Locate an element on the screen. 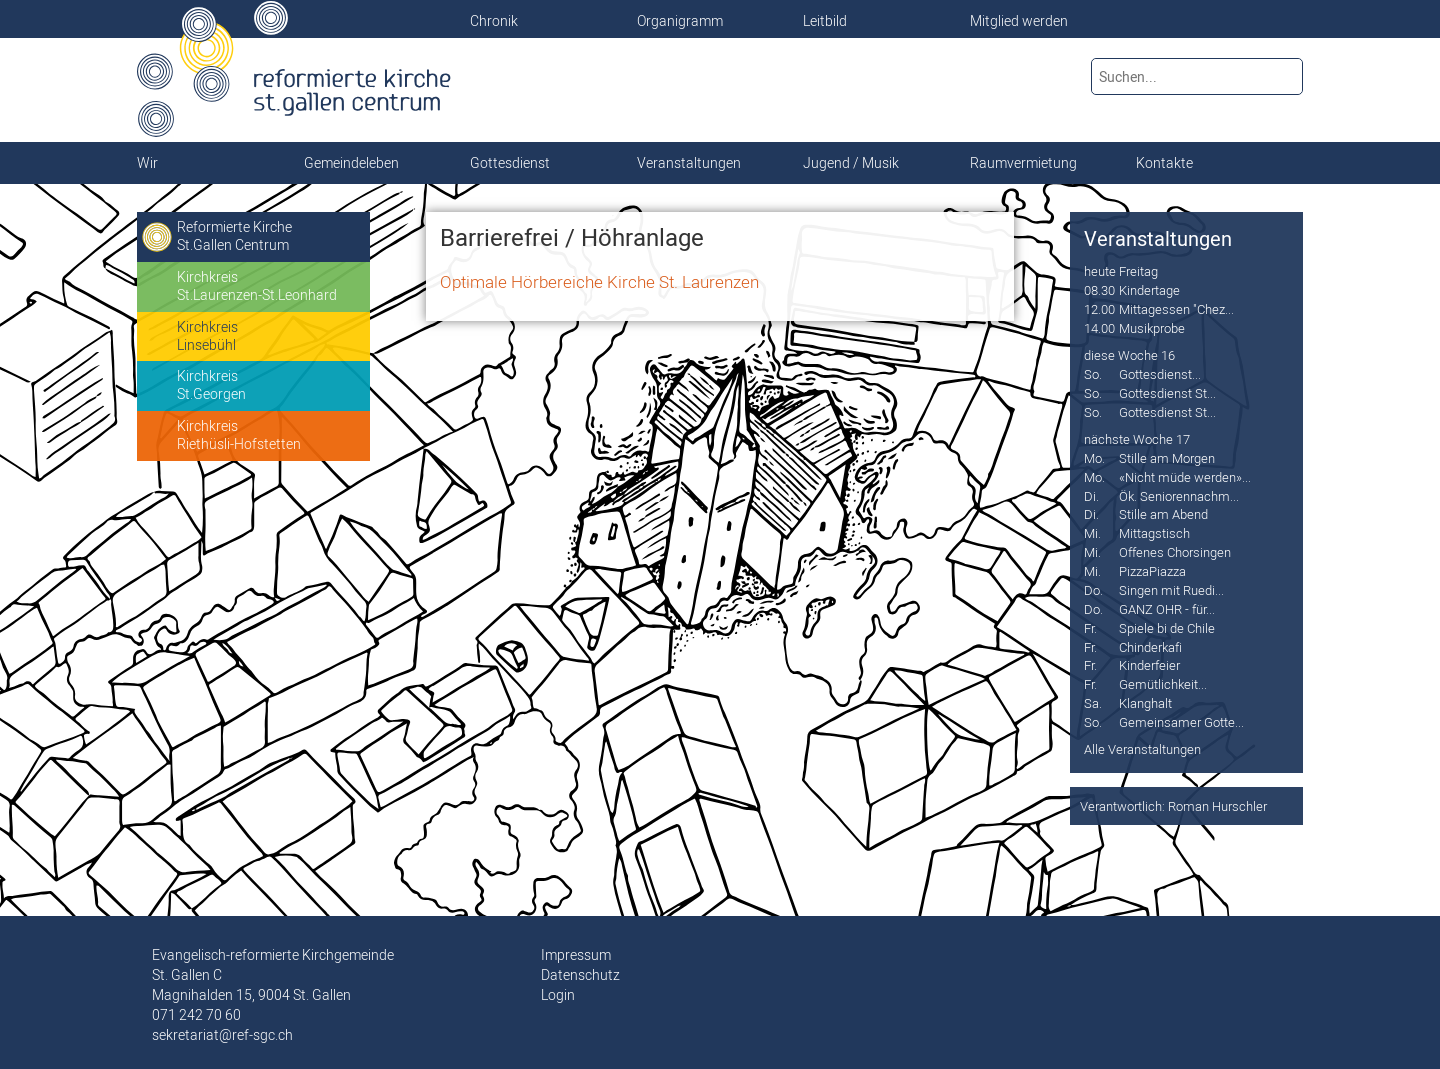 The width and height of the screenshot is (1440, 1069). 071 242 70 60 is located at coordinates (196, 1015).